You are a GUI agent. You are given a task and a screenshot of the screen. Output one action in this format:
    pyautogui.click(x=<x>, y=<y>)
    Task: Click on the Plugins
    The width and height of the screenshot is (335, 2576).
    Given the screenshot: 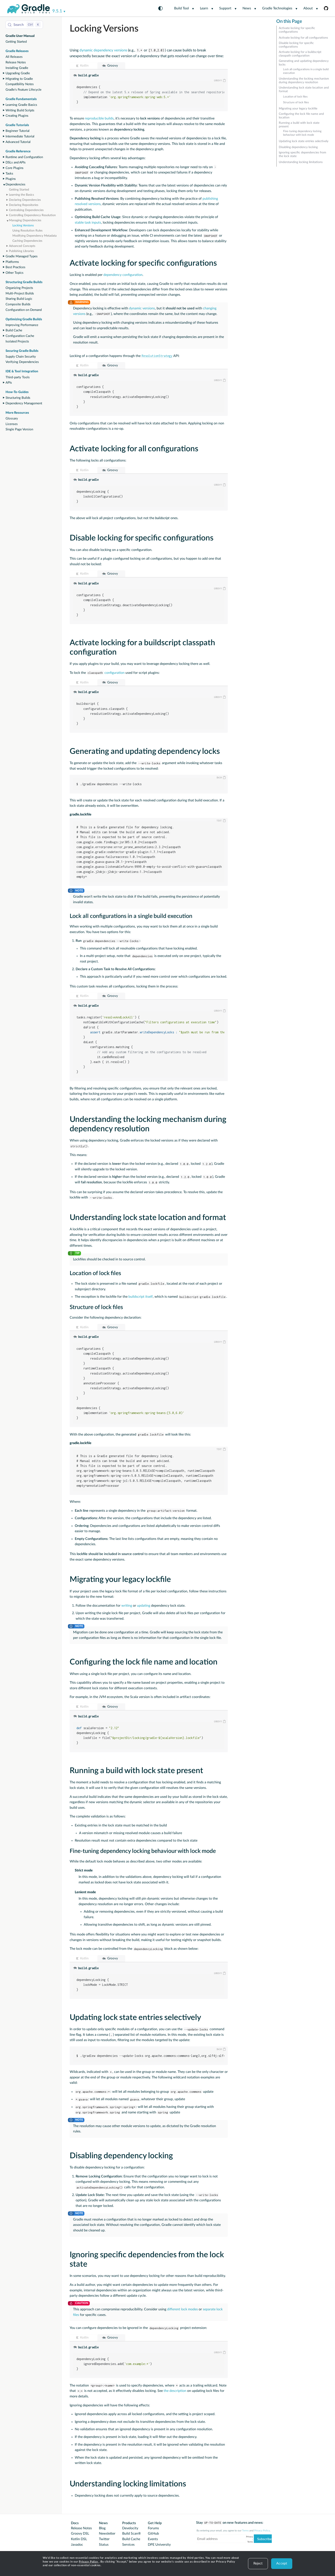 What is the action you would take?
    pyautogui.click(x=11, y=179)
    